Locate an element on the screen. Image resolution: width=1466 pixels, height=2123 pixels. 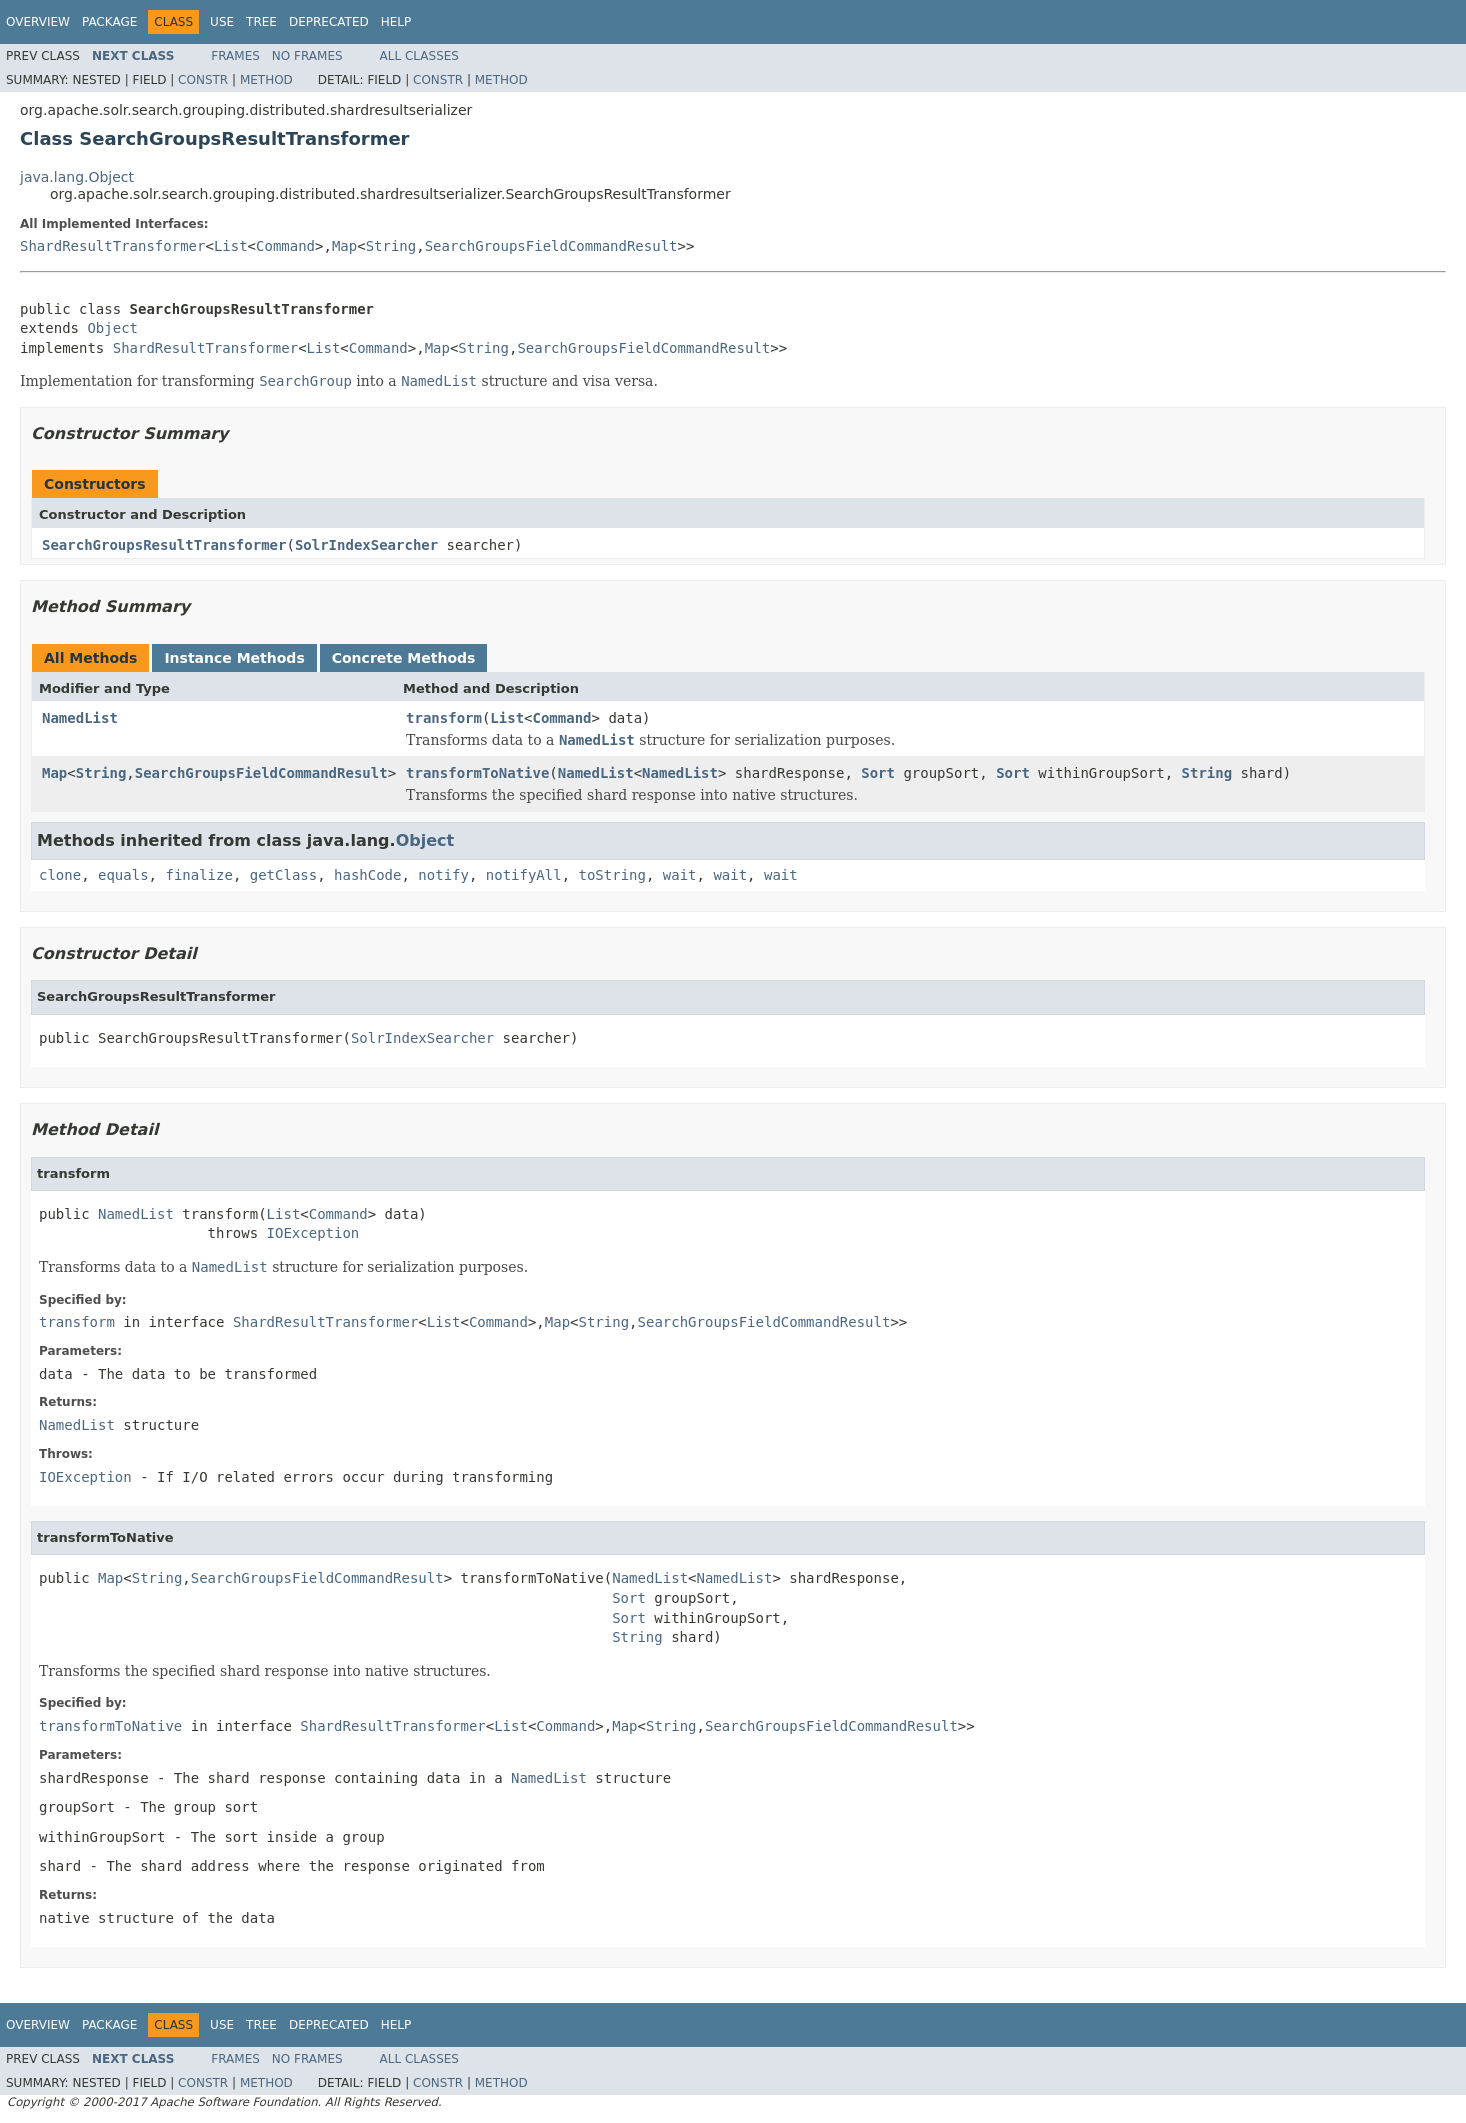
Overview is located at coordinates (38, 22).